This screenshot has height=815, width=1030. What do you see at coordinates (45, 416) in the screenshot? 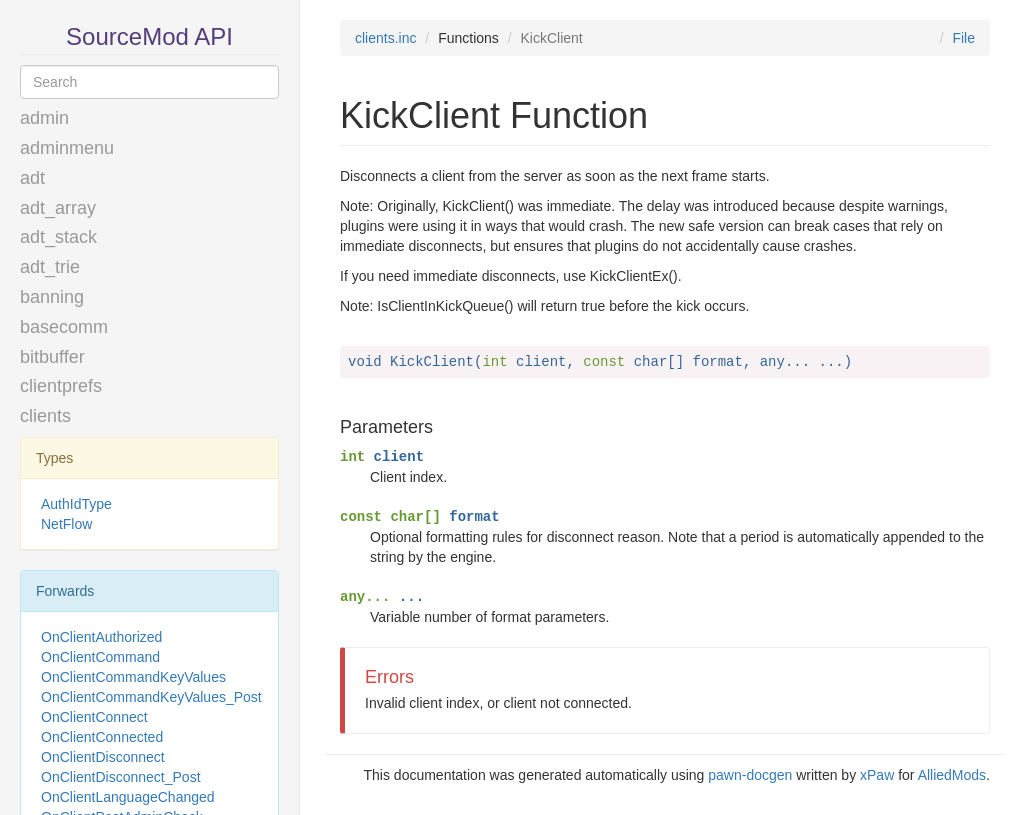
I see `clients` at bounding box center [45, 416].